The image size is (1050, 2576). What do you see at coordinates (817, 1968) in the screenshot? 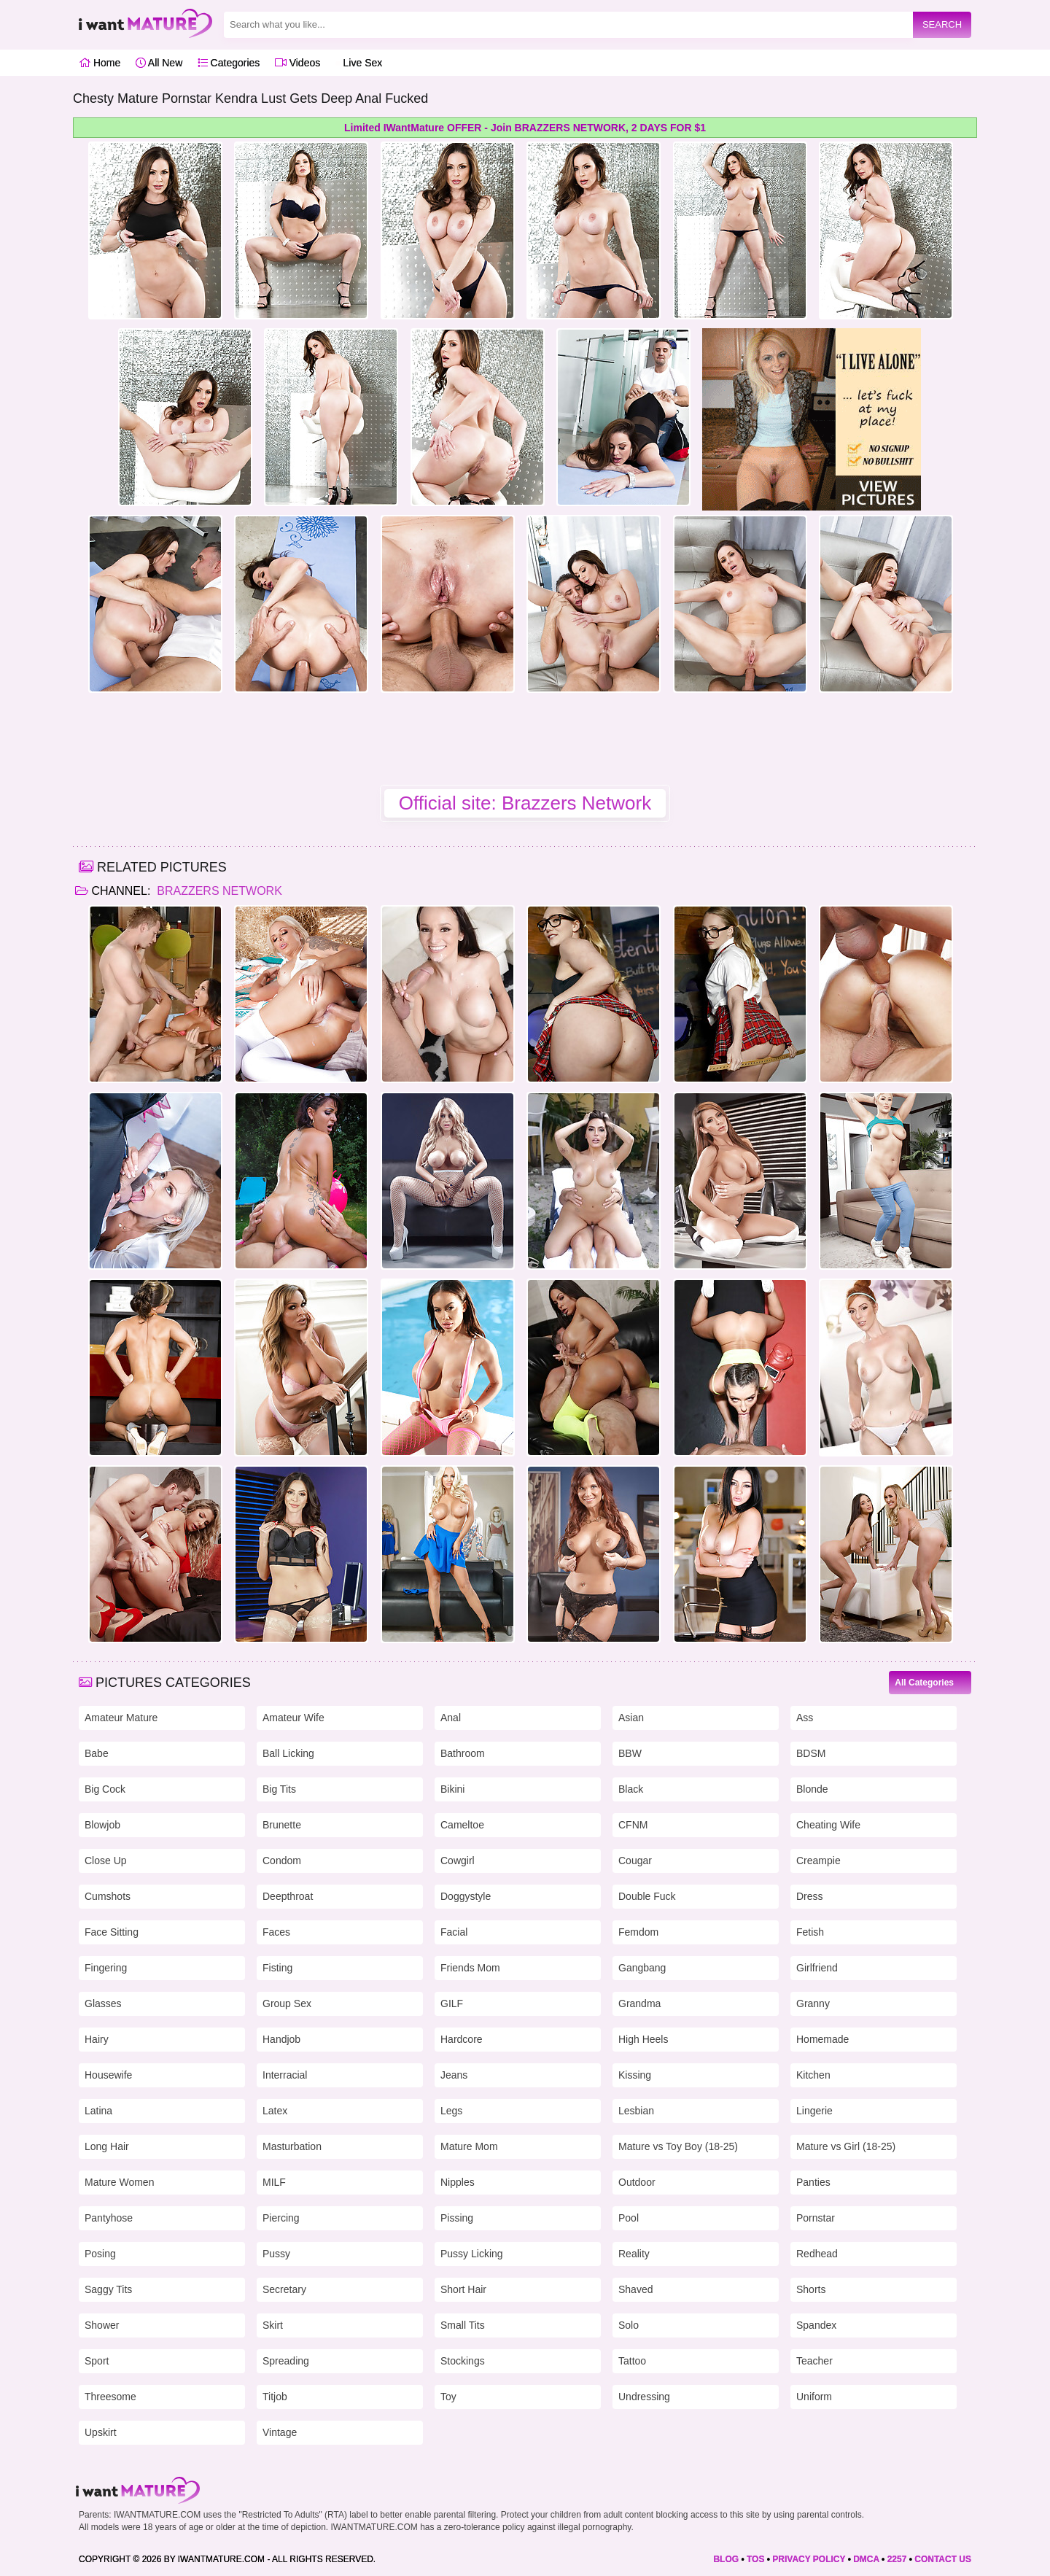
I see `Girlfriend` at bounding box center [817, 1968].